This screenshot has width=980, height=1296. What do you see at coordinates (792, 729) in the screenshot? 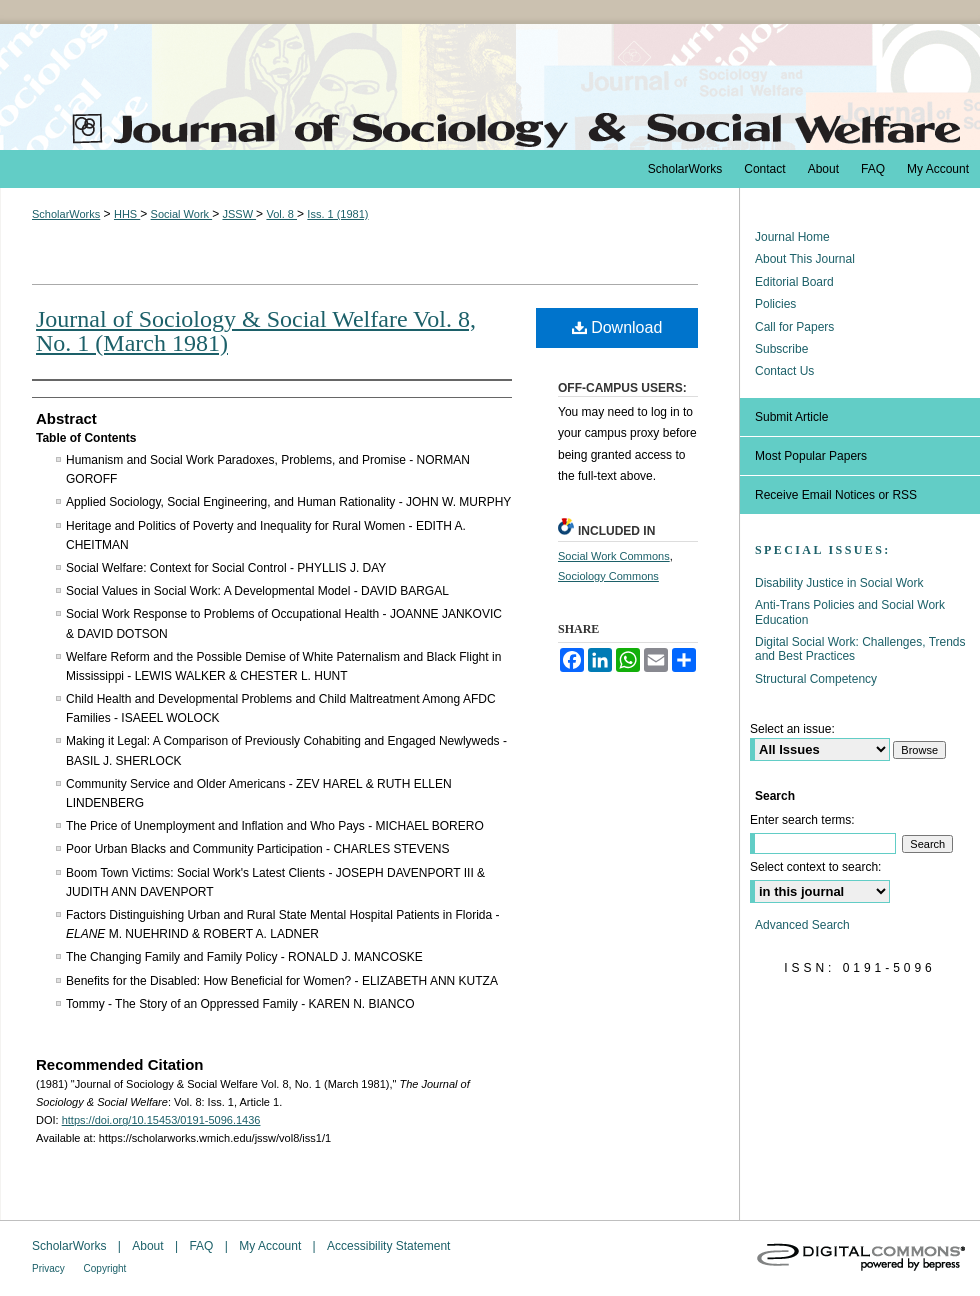
I see `Select an issue:` at bounding box center [792, 729].